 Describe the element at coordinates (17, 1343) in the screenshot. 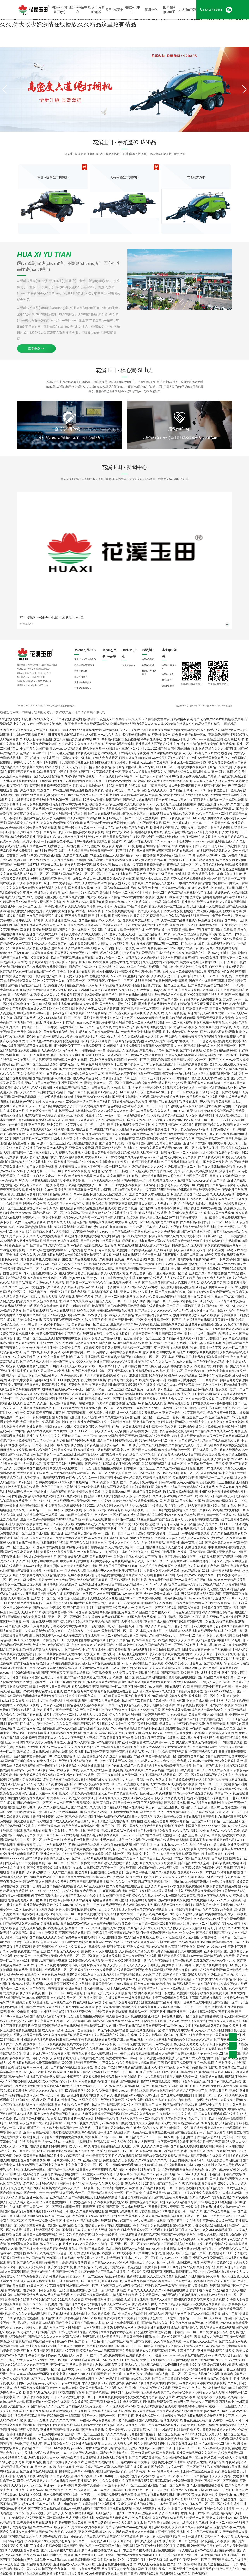

I see `国产小电影网站在线观看` at that location.